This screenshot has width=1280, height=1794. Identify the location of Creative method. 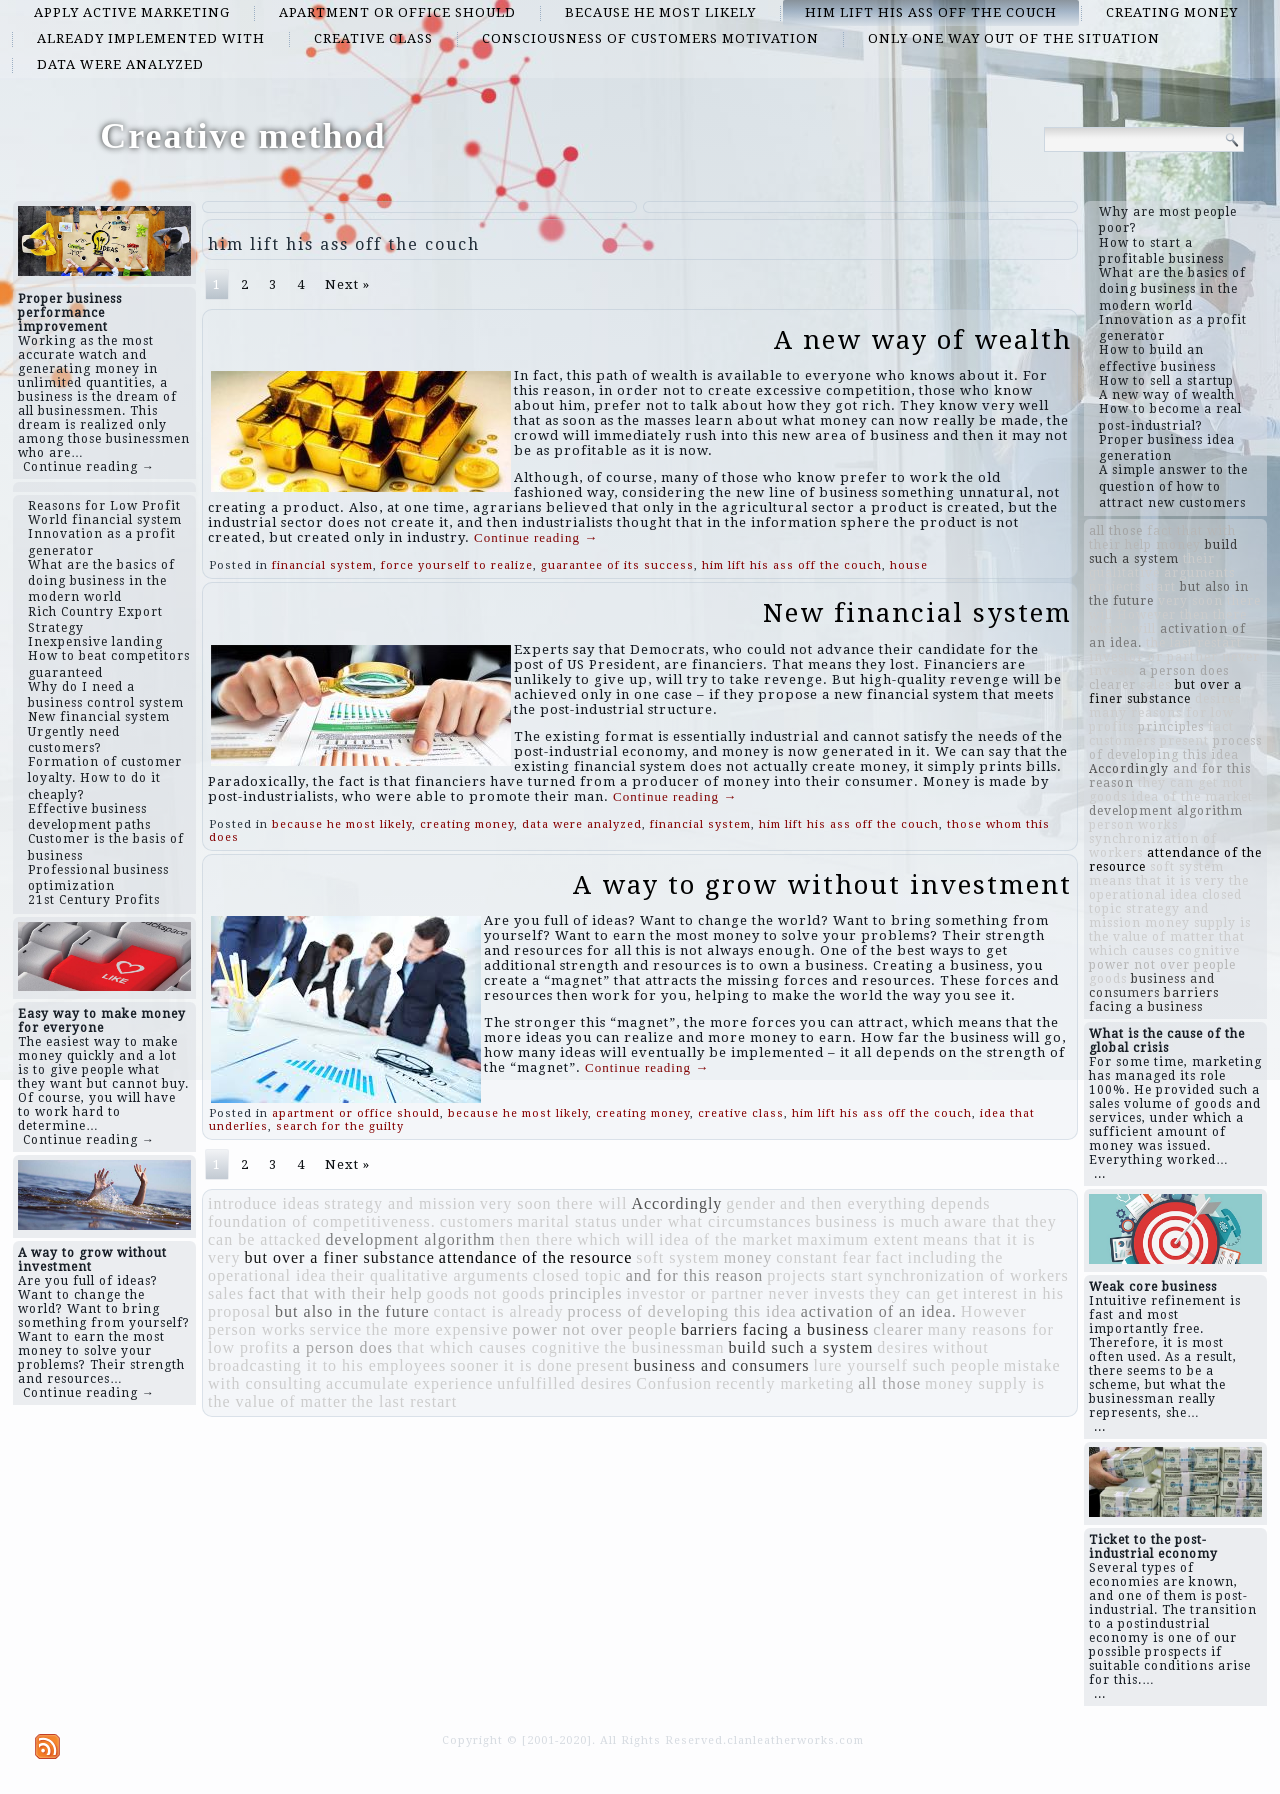
(243, 136).